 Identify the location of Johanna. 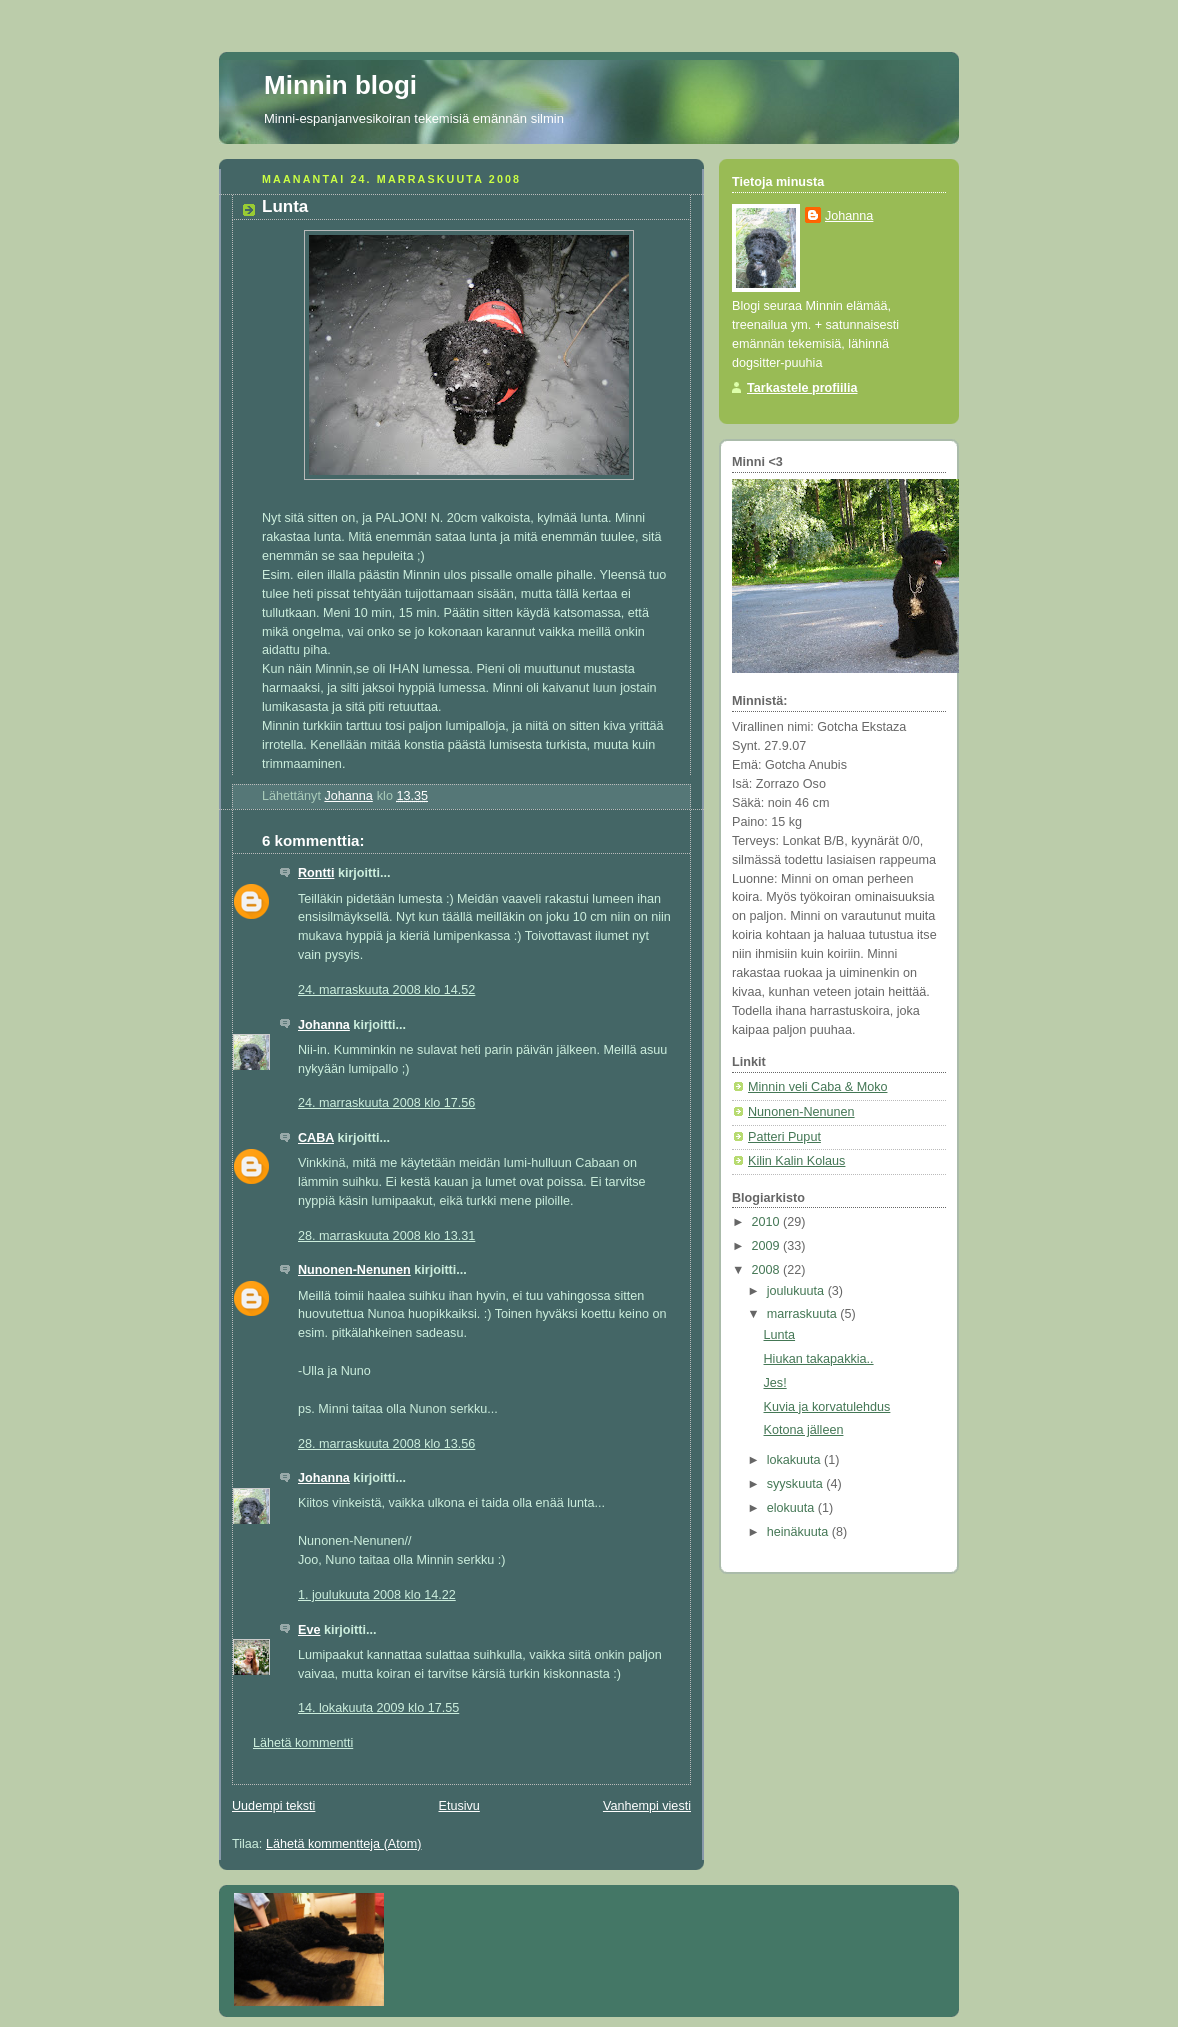
(324, 1025).